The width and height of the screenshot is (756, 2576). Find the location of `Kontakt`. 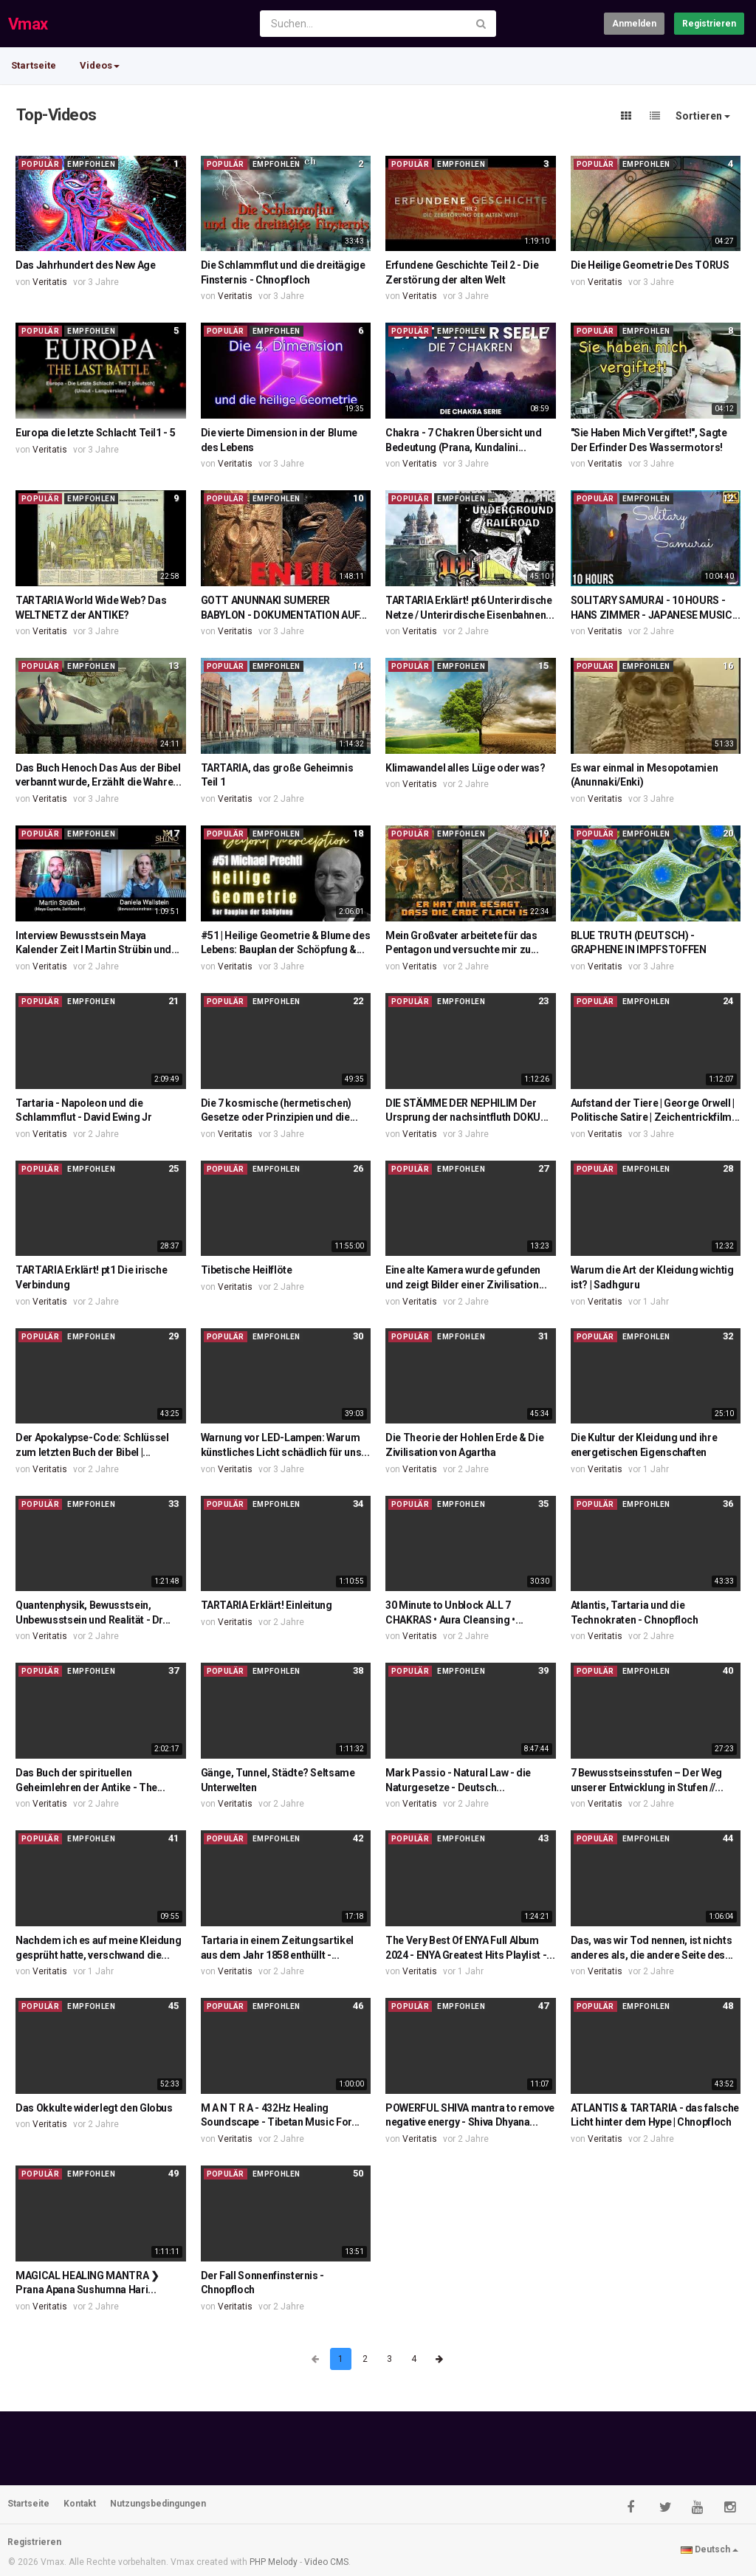

Kontakt is located at coordinates (79, 2503).